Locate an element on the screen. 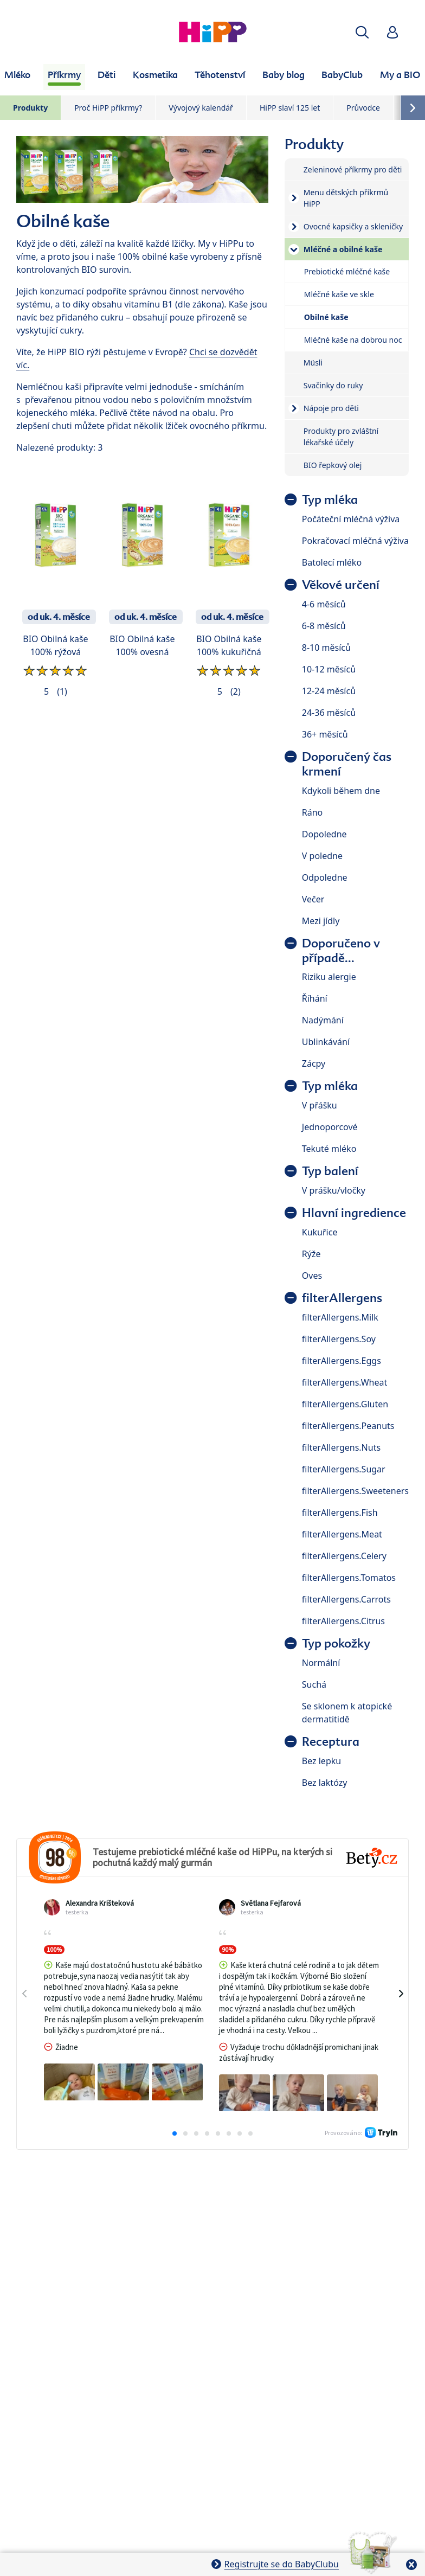  filterAllergens.Celery is located at coordinates (344, 1556).